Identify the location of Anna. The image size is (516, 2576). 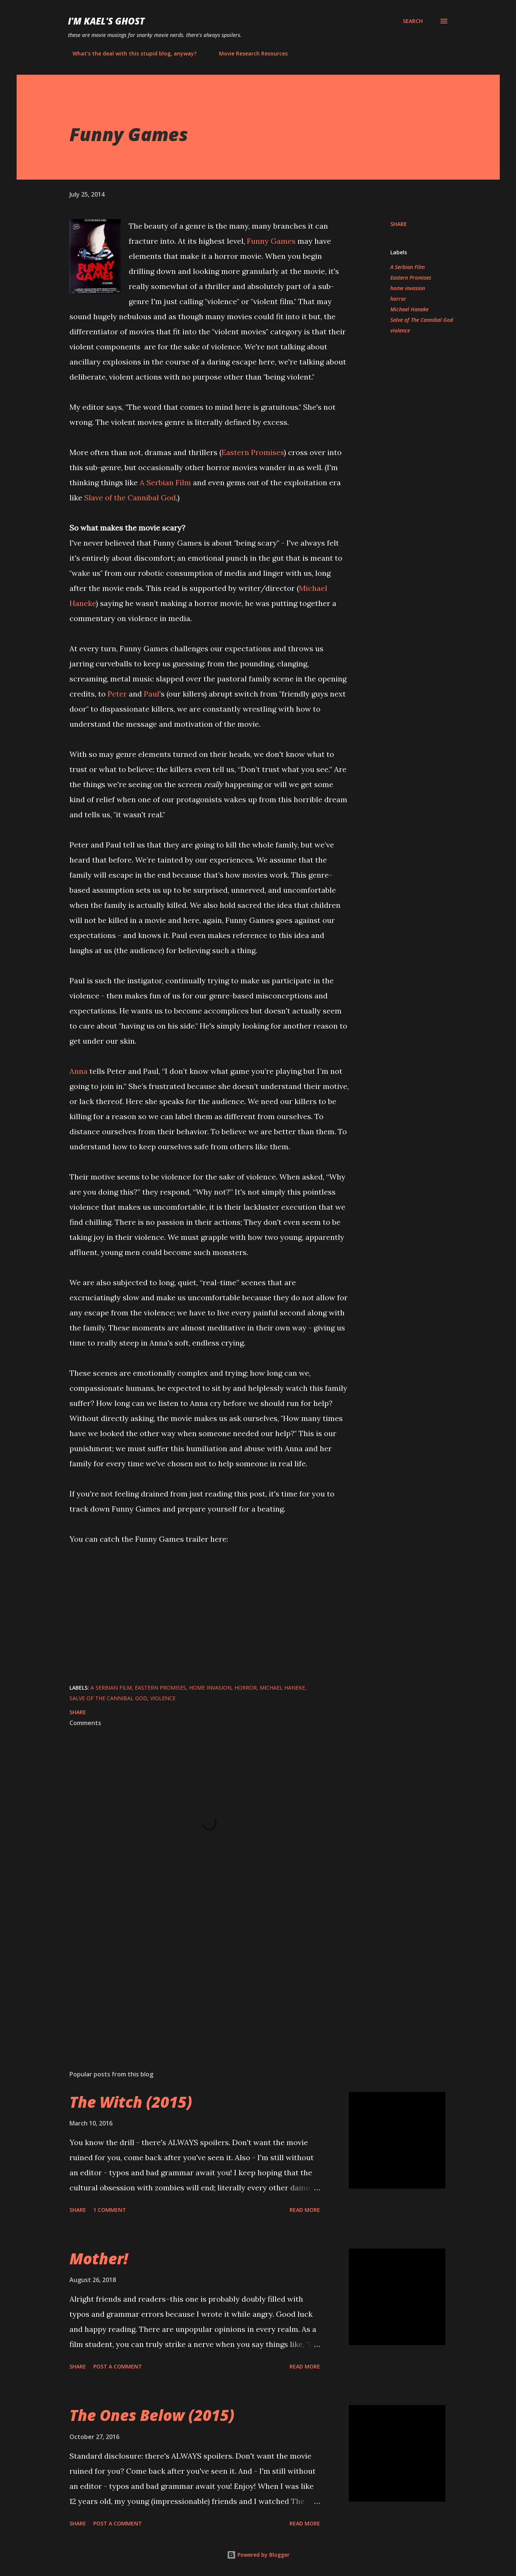
(78, 1071).